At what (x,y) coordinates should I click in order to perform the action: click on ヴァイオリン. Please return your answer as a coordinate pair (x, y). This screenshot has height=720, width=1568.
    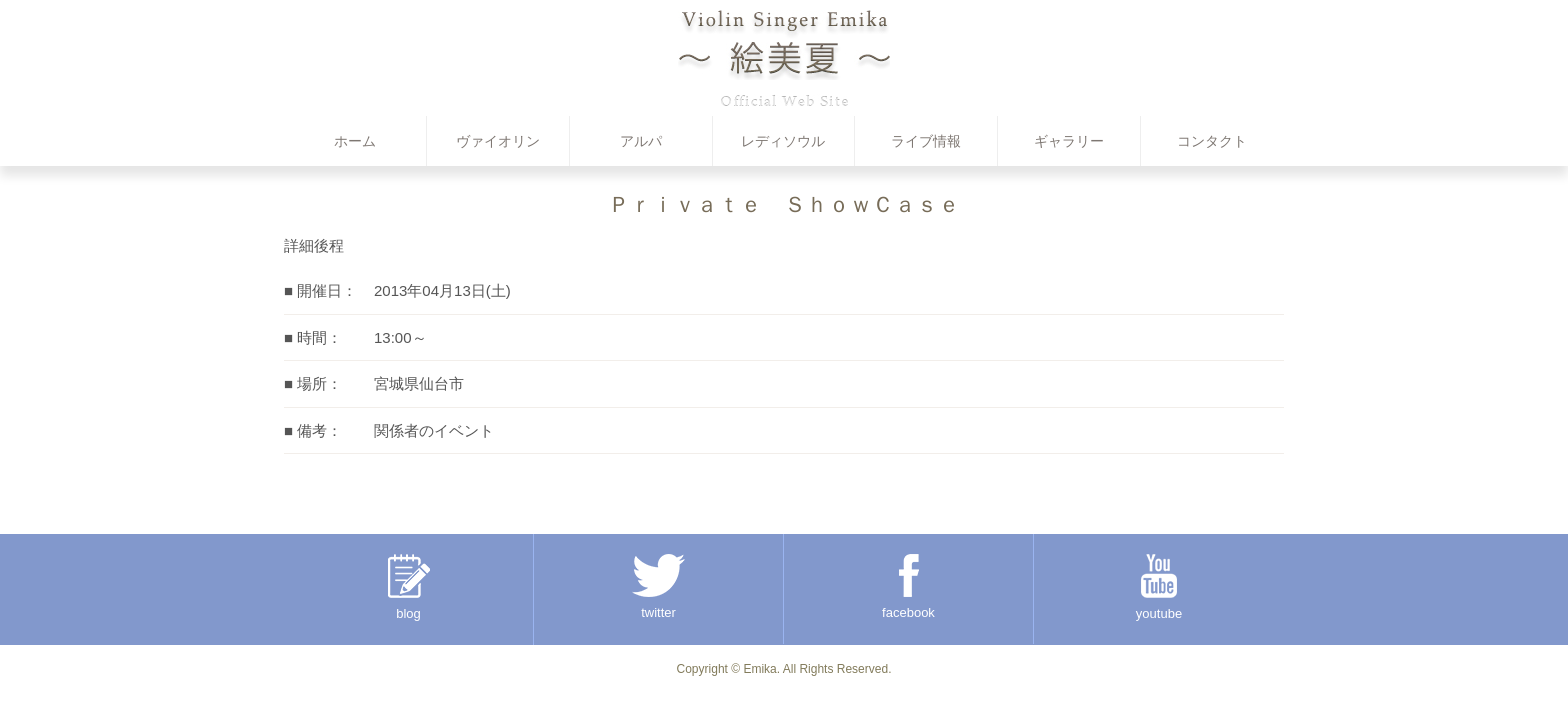
    Looking at the image, I should click on (498, 141).